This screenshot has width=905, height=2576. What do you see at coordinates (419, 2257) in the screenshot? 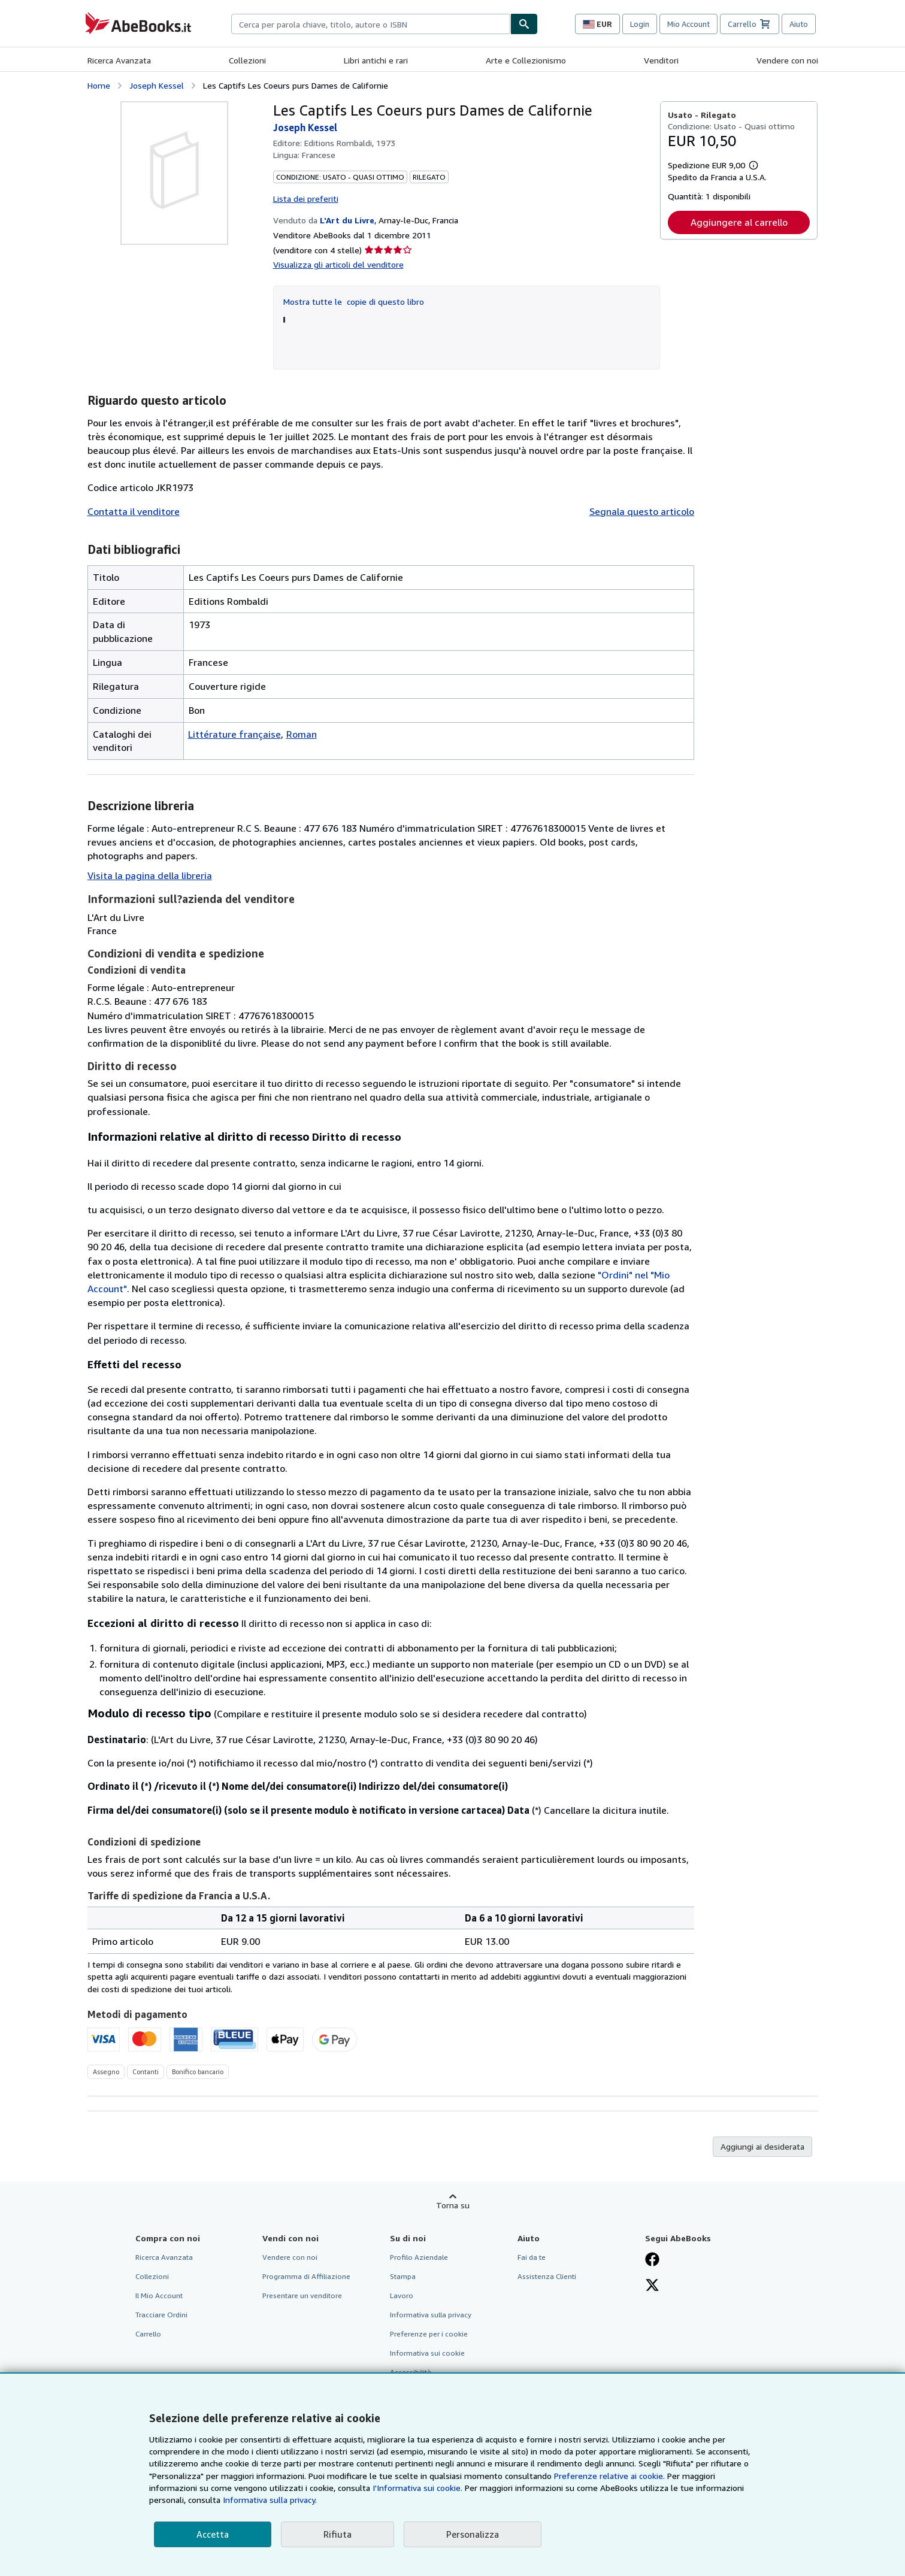
I see `Profilo Aziendale` at bounding box center [419, 2257].